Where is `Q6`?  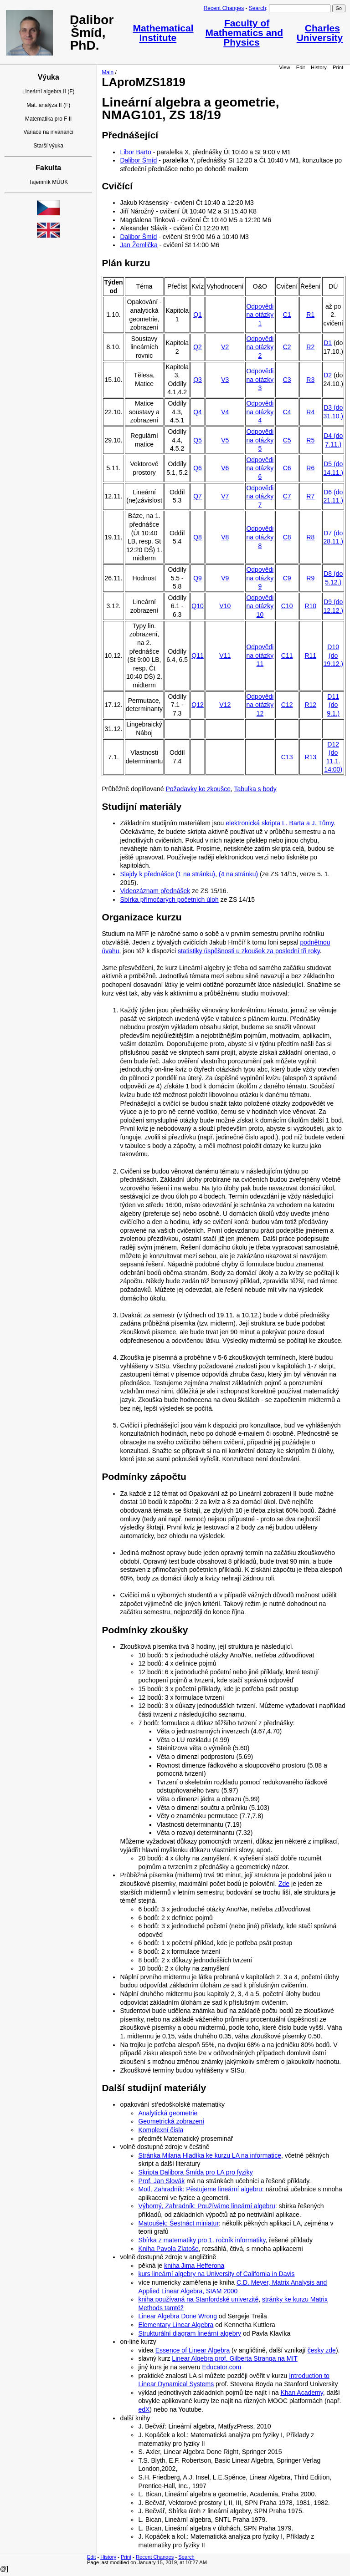 Q6 is located at coordinates (197, 468).